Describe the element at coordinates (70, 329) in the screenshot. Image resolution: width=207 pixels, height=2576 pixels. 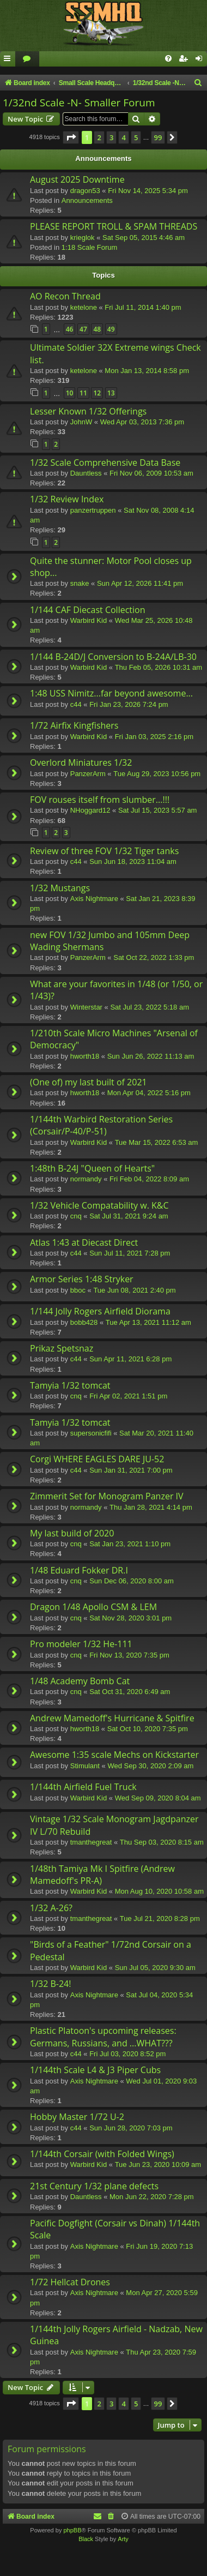
I see `46` at that location.